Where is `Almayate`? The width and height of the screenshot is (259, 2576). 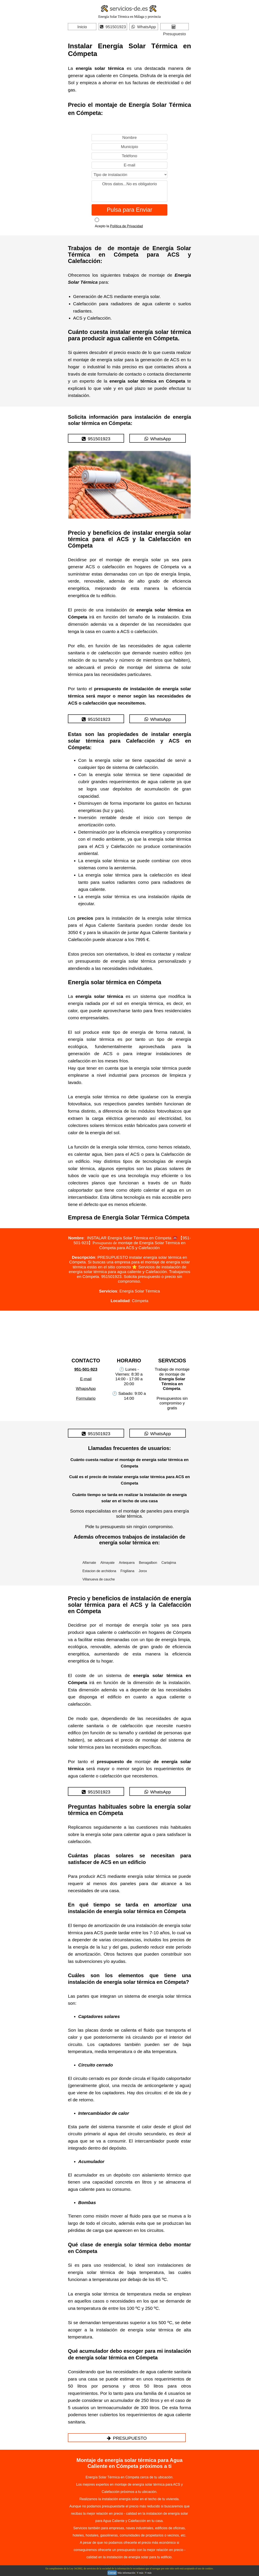
Almayate is located at coordinates (107, 1562).